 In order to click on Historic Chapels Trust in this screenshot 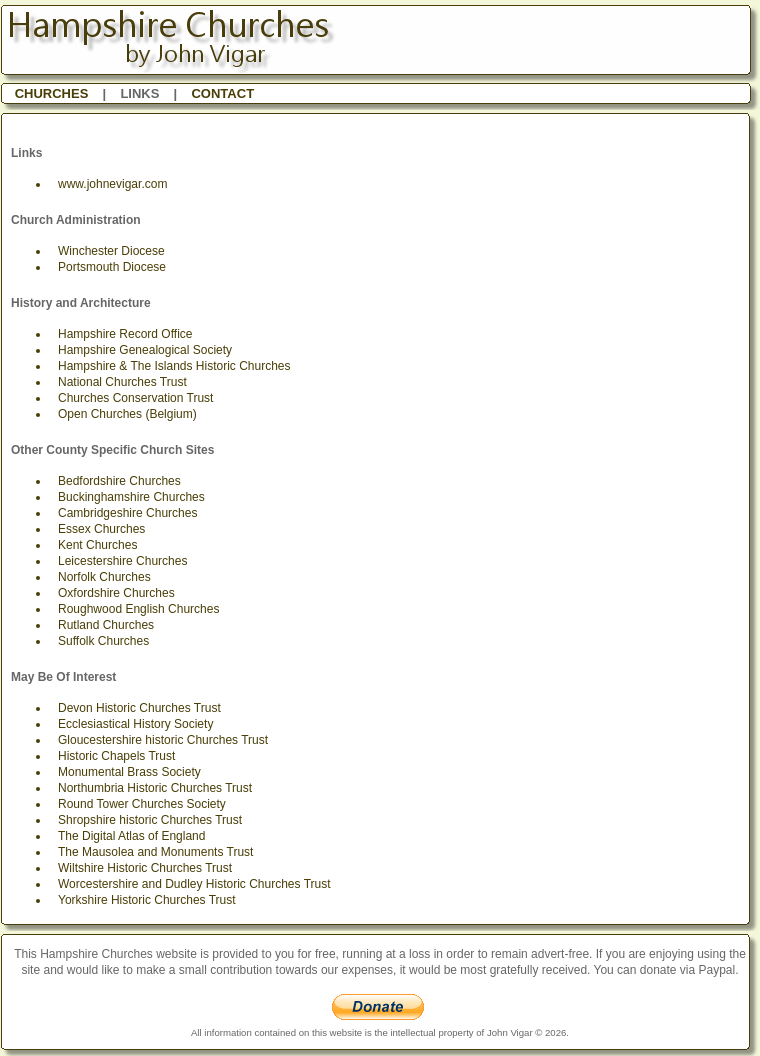, I will do `click(116, 756)`.